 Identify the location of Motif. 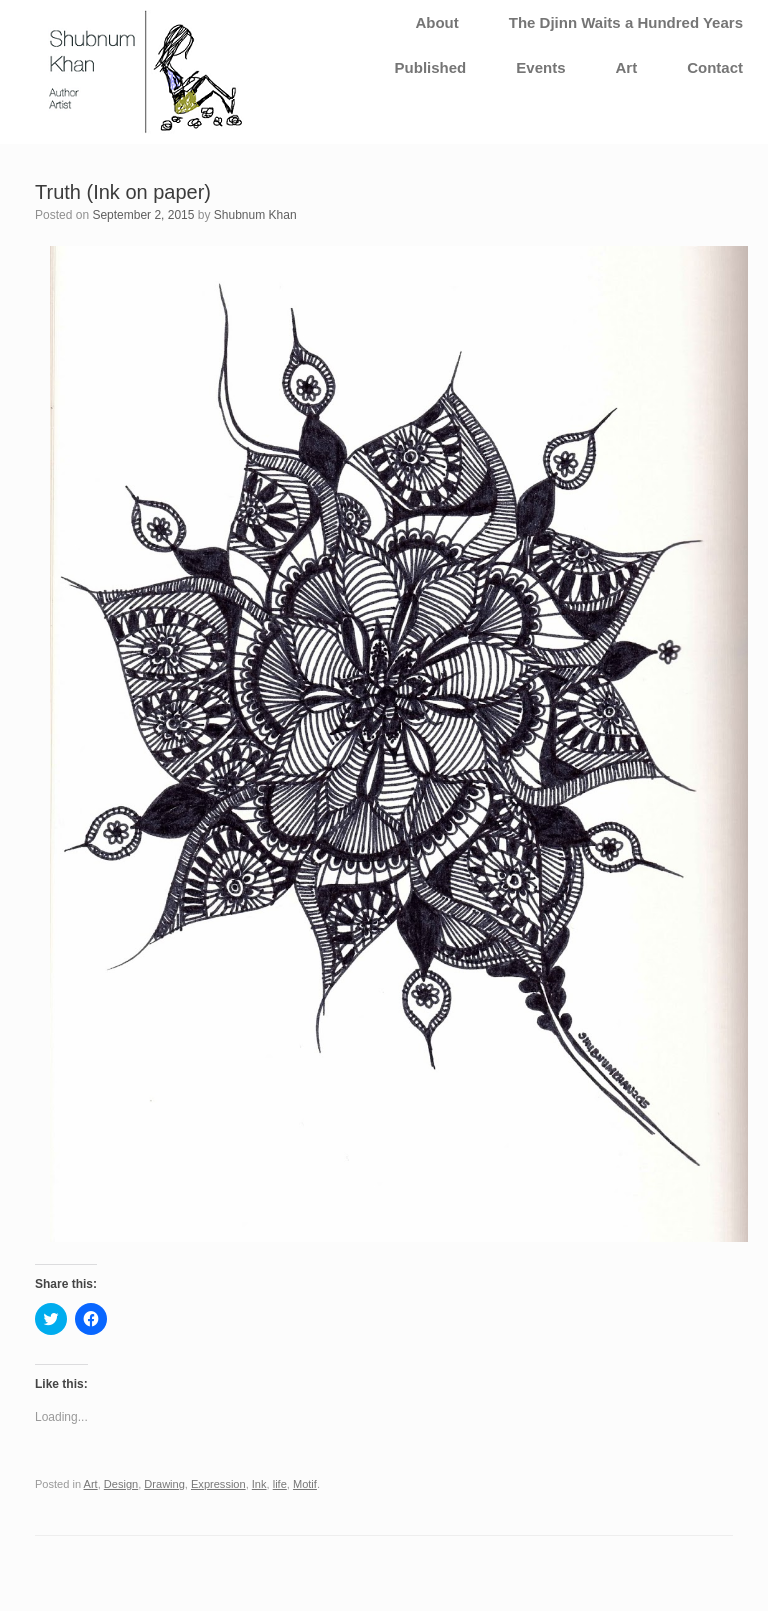
(305, 1484).